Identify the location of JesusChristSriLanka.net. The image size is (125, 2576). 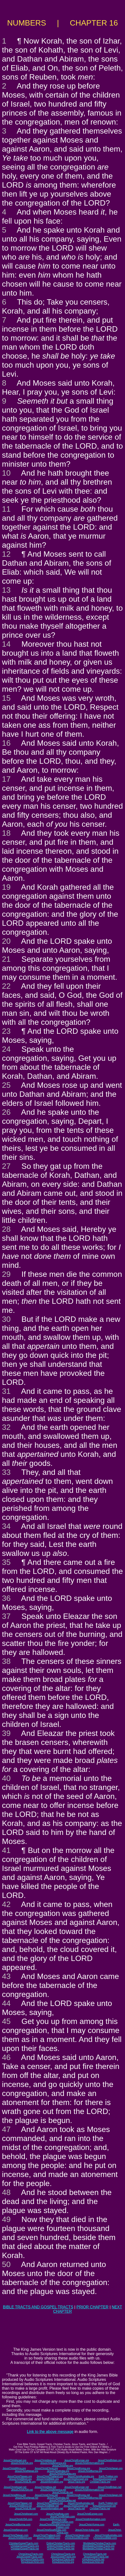
(62, 2500).